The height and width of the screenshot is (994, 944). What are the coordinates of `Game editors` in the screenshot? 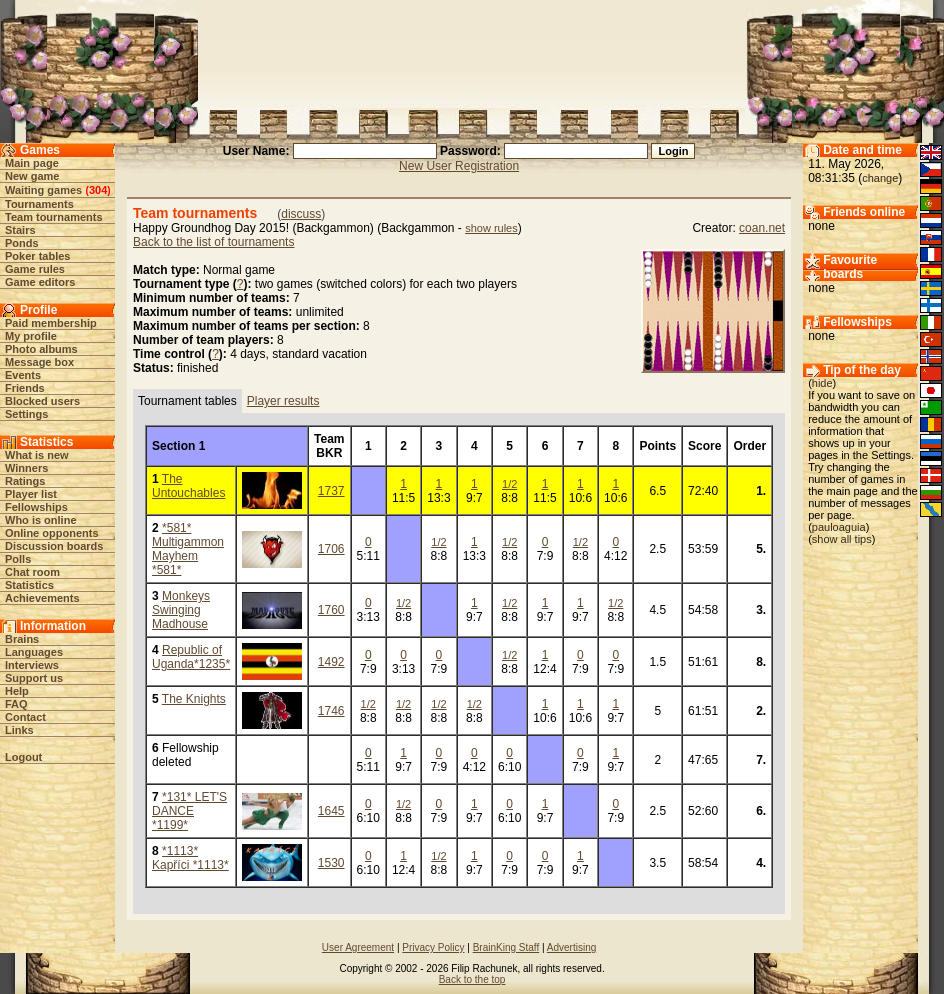 It's located at (40, 282).